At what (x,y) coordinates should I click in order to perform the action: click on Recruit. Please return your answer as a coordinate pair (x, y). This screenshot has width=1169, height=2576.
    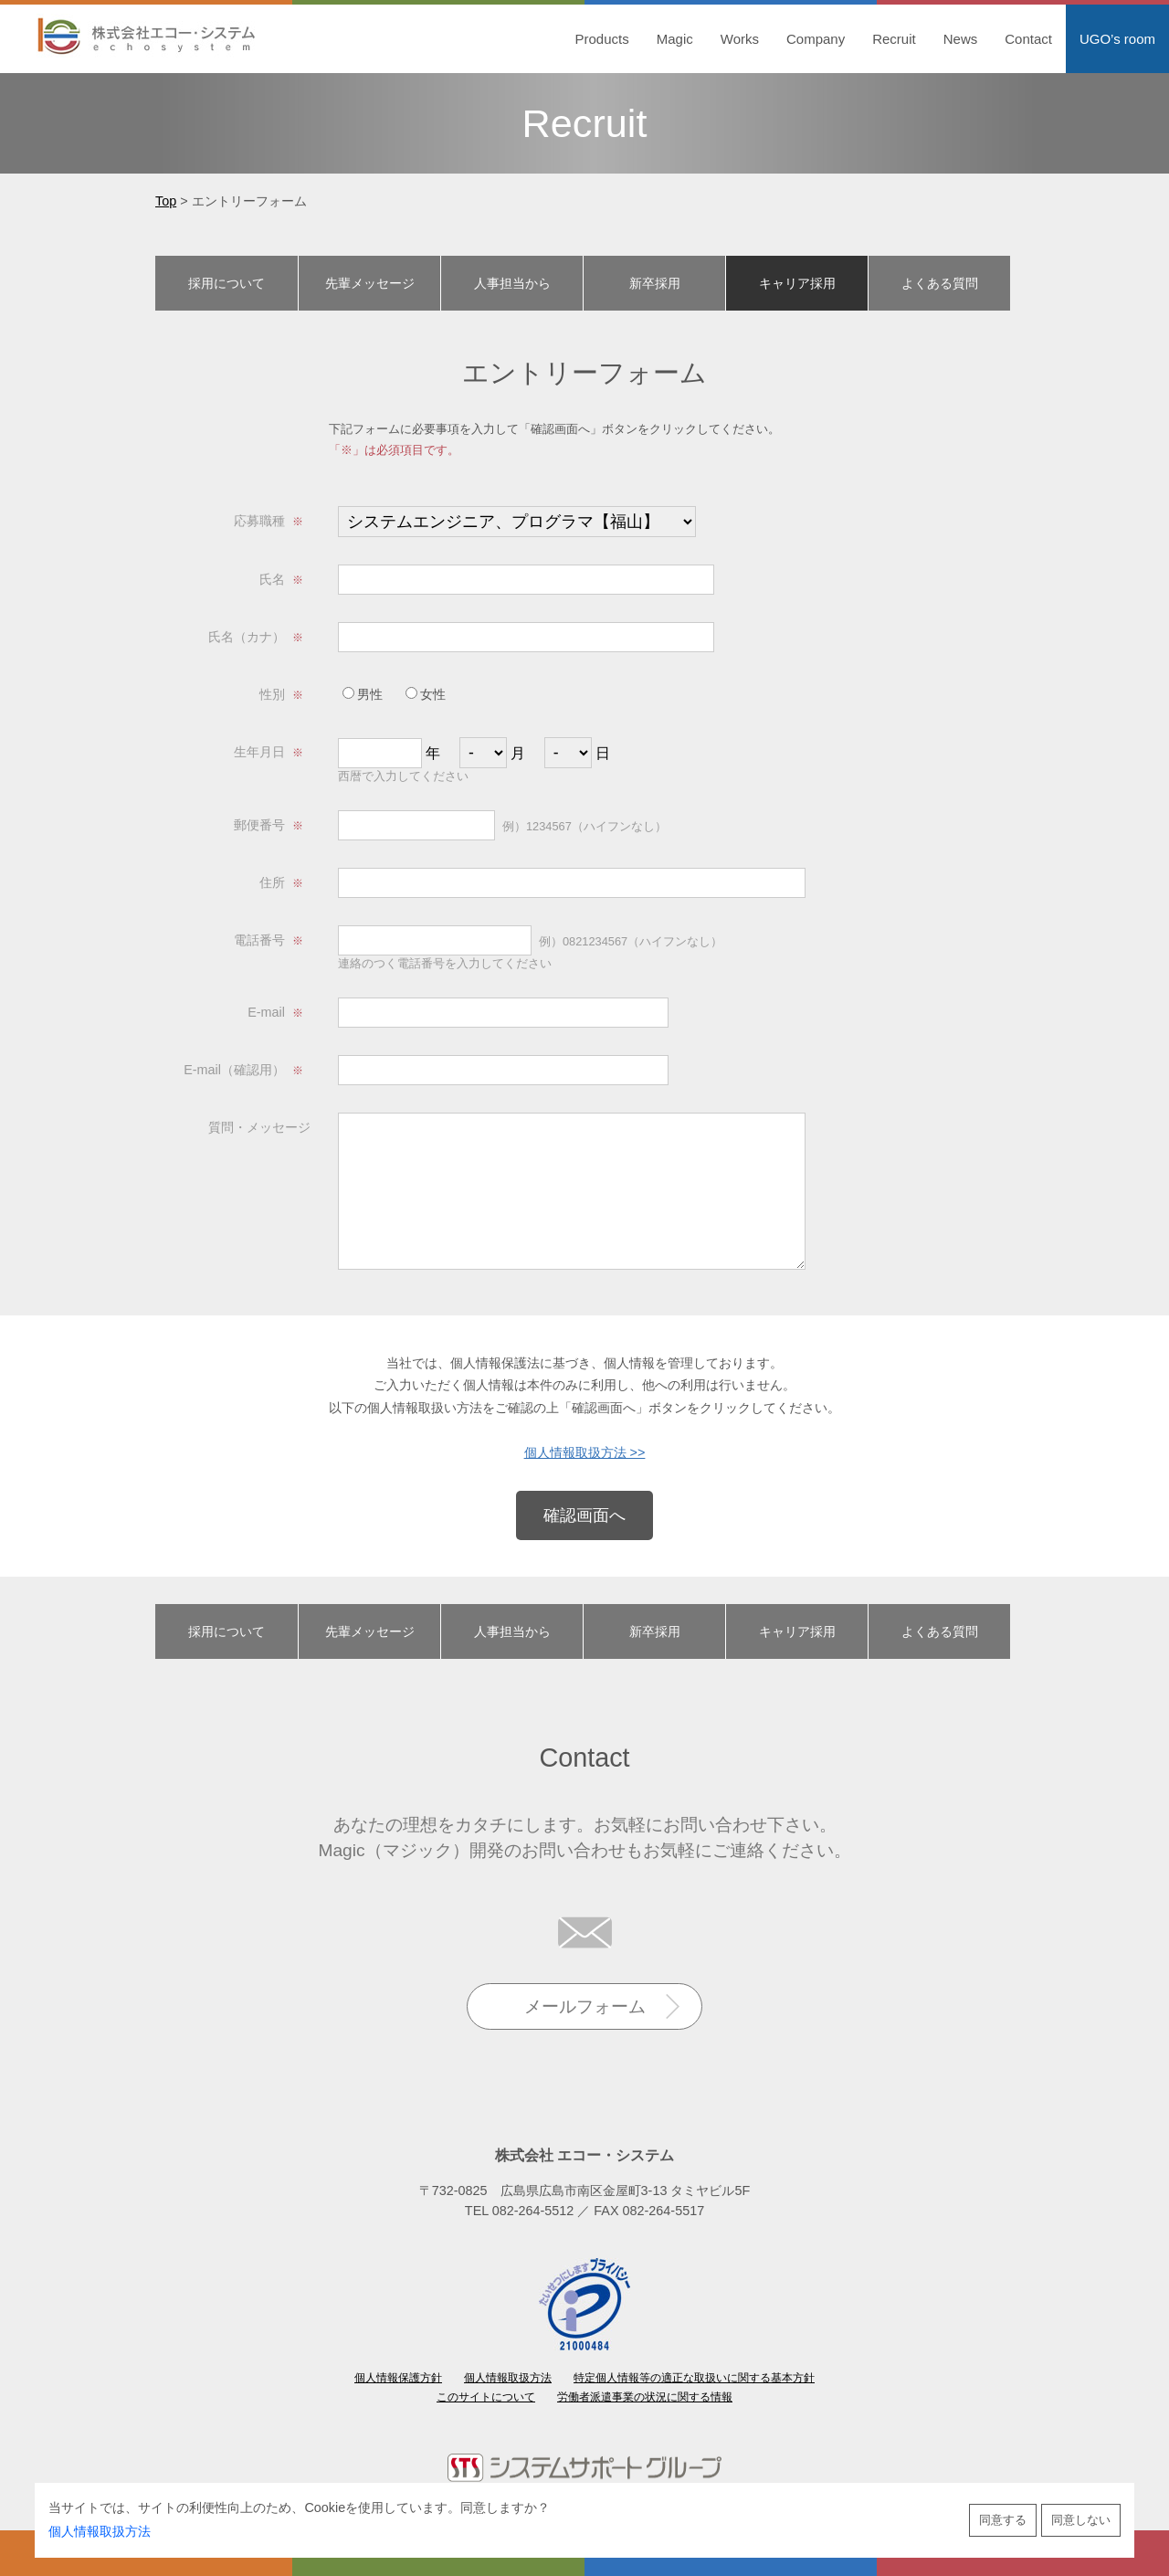
    Looking at the image, I should click on (894, 39).